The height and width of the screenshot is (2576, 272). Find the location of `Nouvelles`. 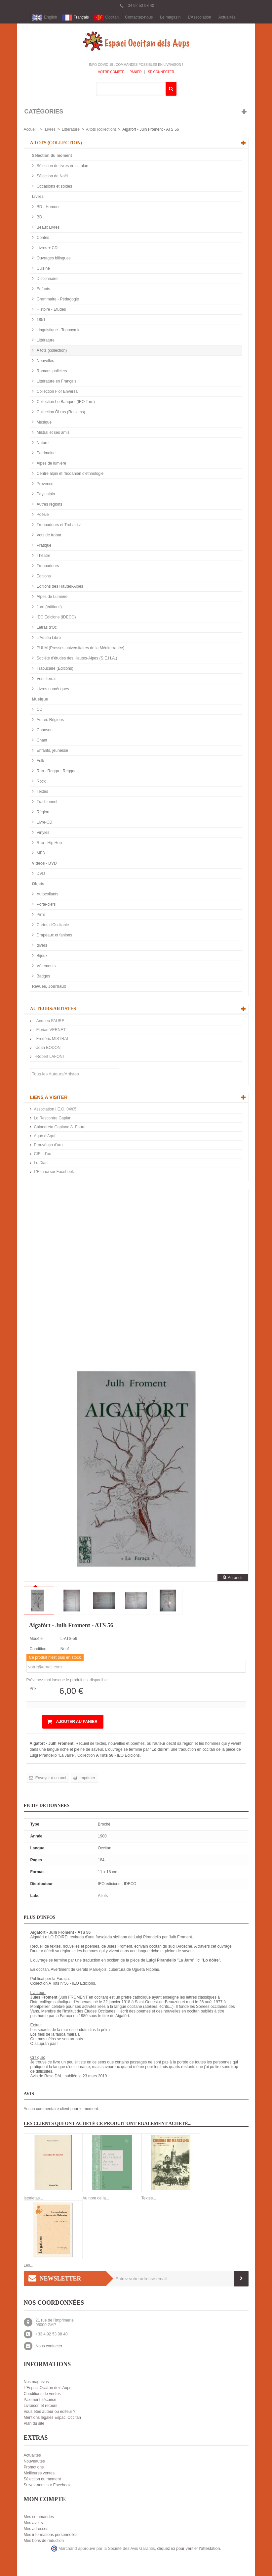

Nouvelles is located at coordinates (45, 361).